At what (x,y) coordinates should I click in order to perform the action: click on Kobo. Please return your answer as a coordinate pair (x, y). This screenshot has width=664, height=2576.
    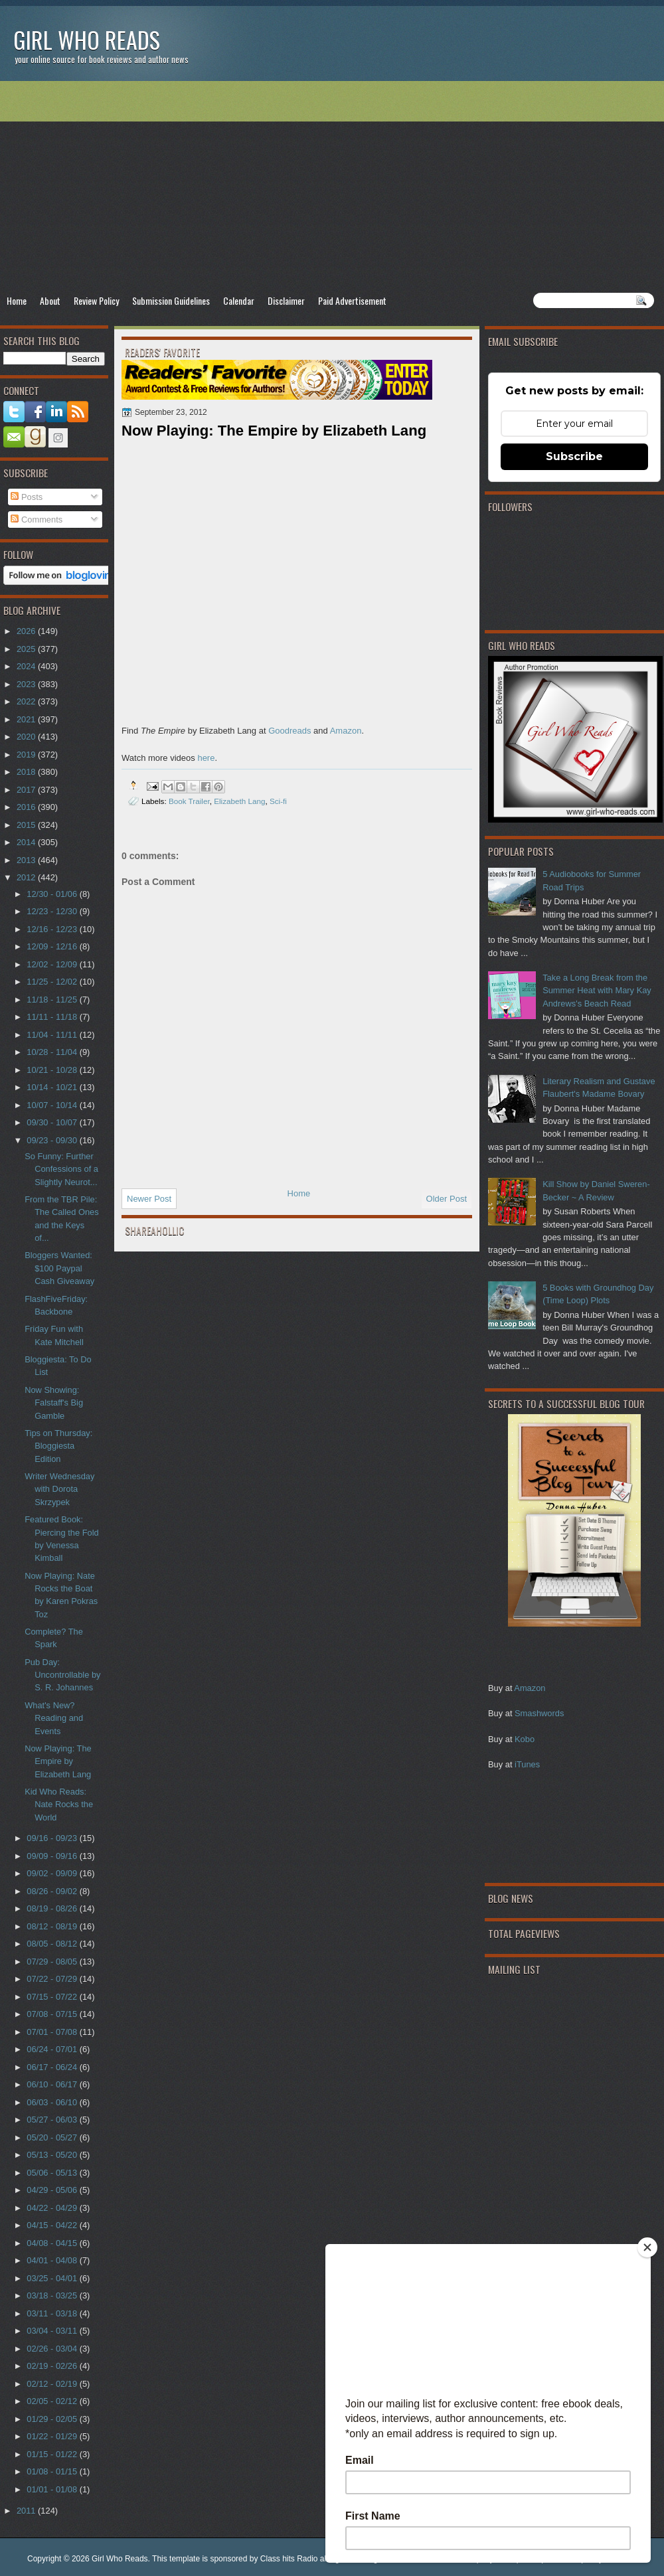
    Looking at the image, I should click on (525, 1739).